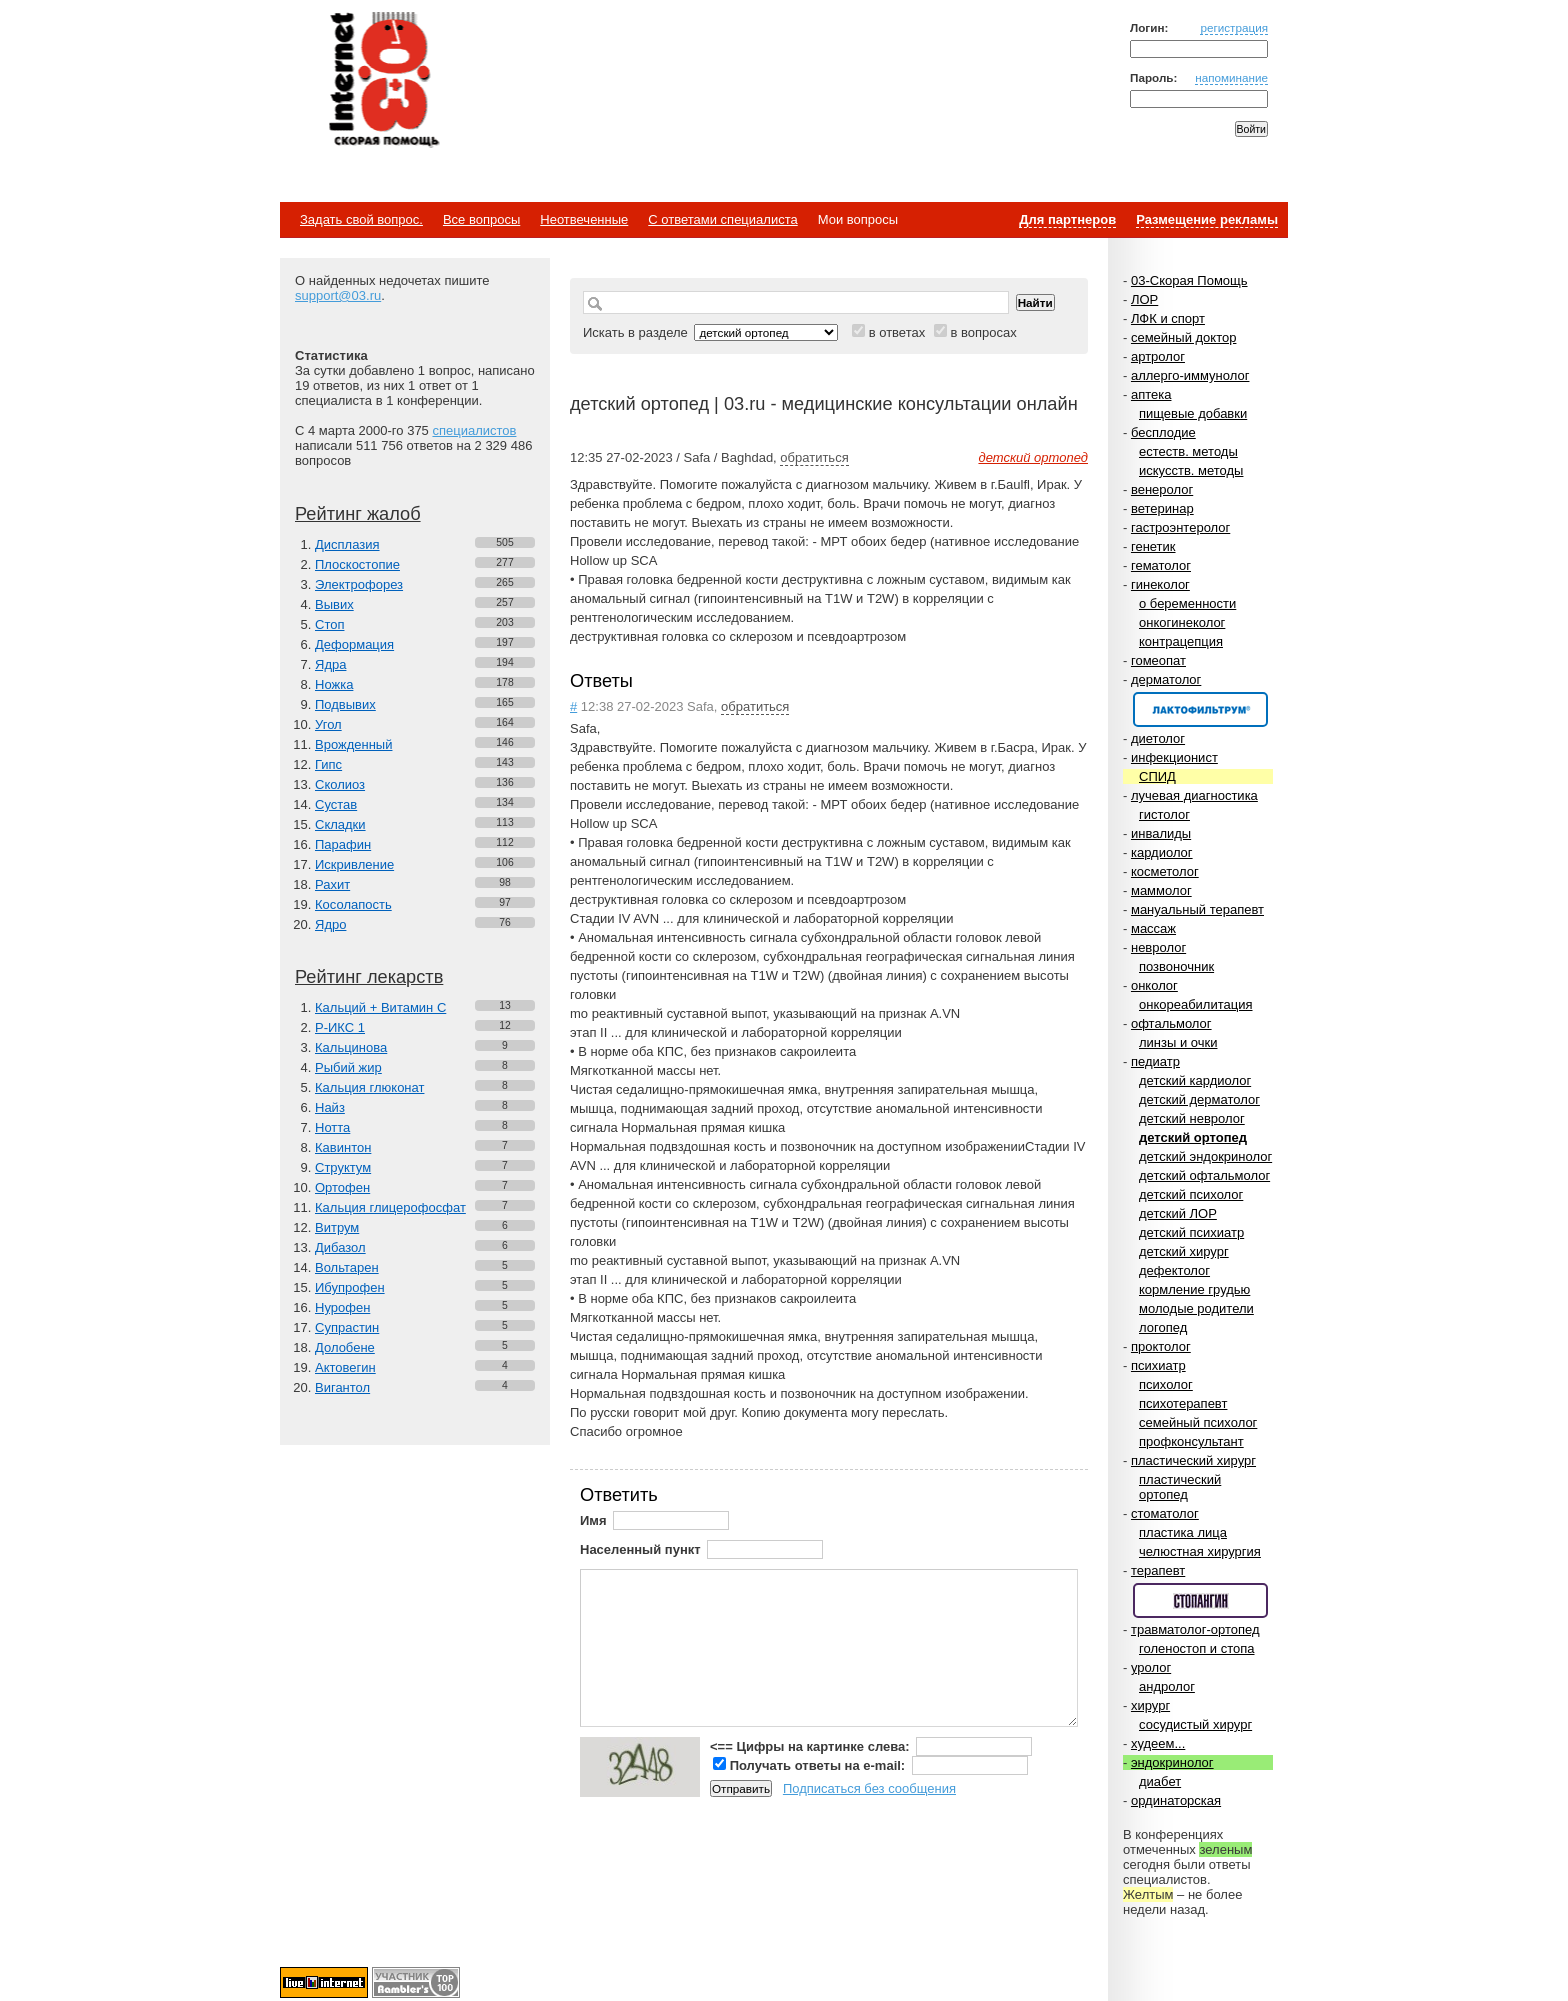 The width and height of the screenshot is (1568, 2001). I want to click on Деформация, so click(354, 644).